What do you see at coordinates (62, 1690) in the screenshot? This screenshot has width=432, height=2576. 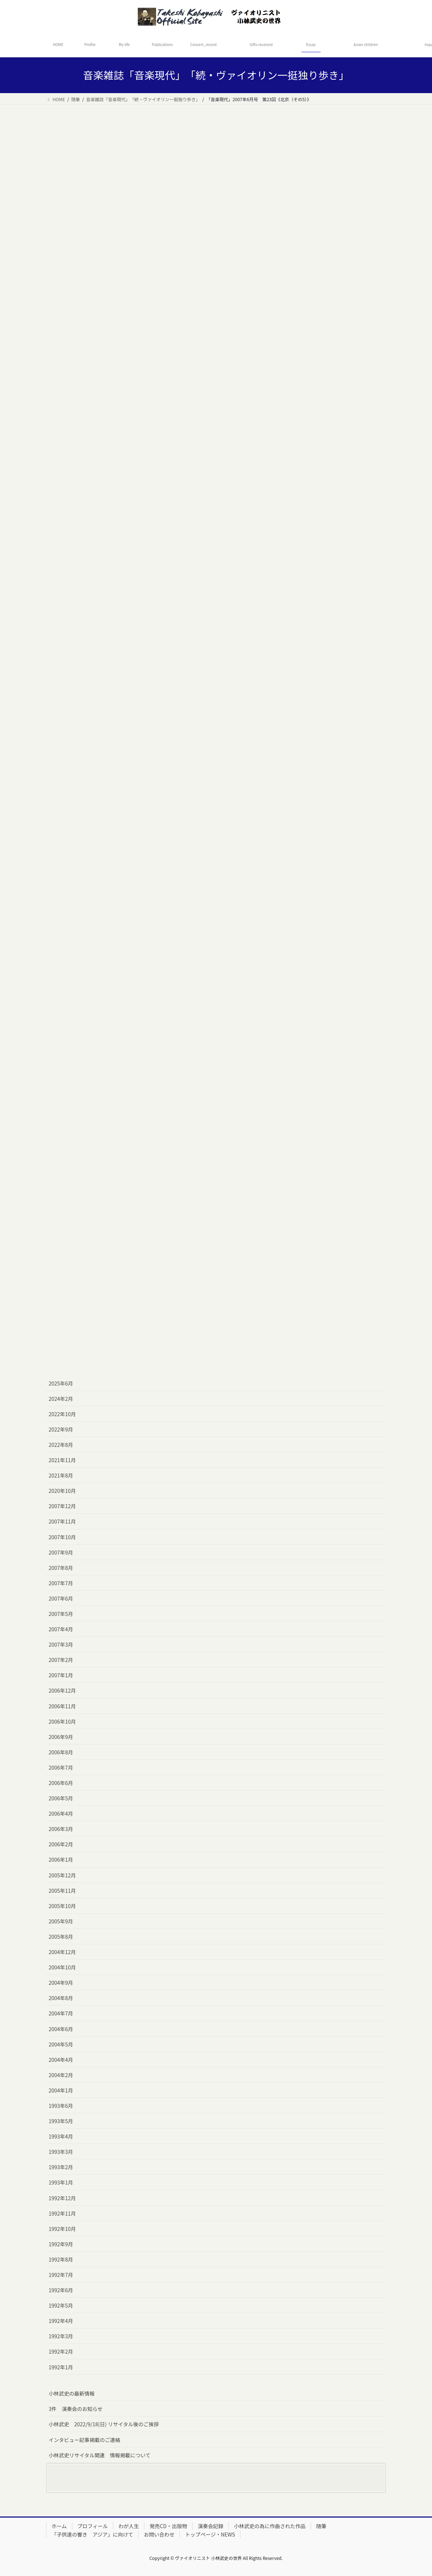 I see `2006年12月` at bounding box center [62, 1690].